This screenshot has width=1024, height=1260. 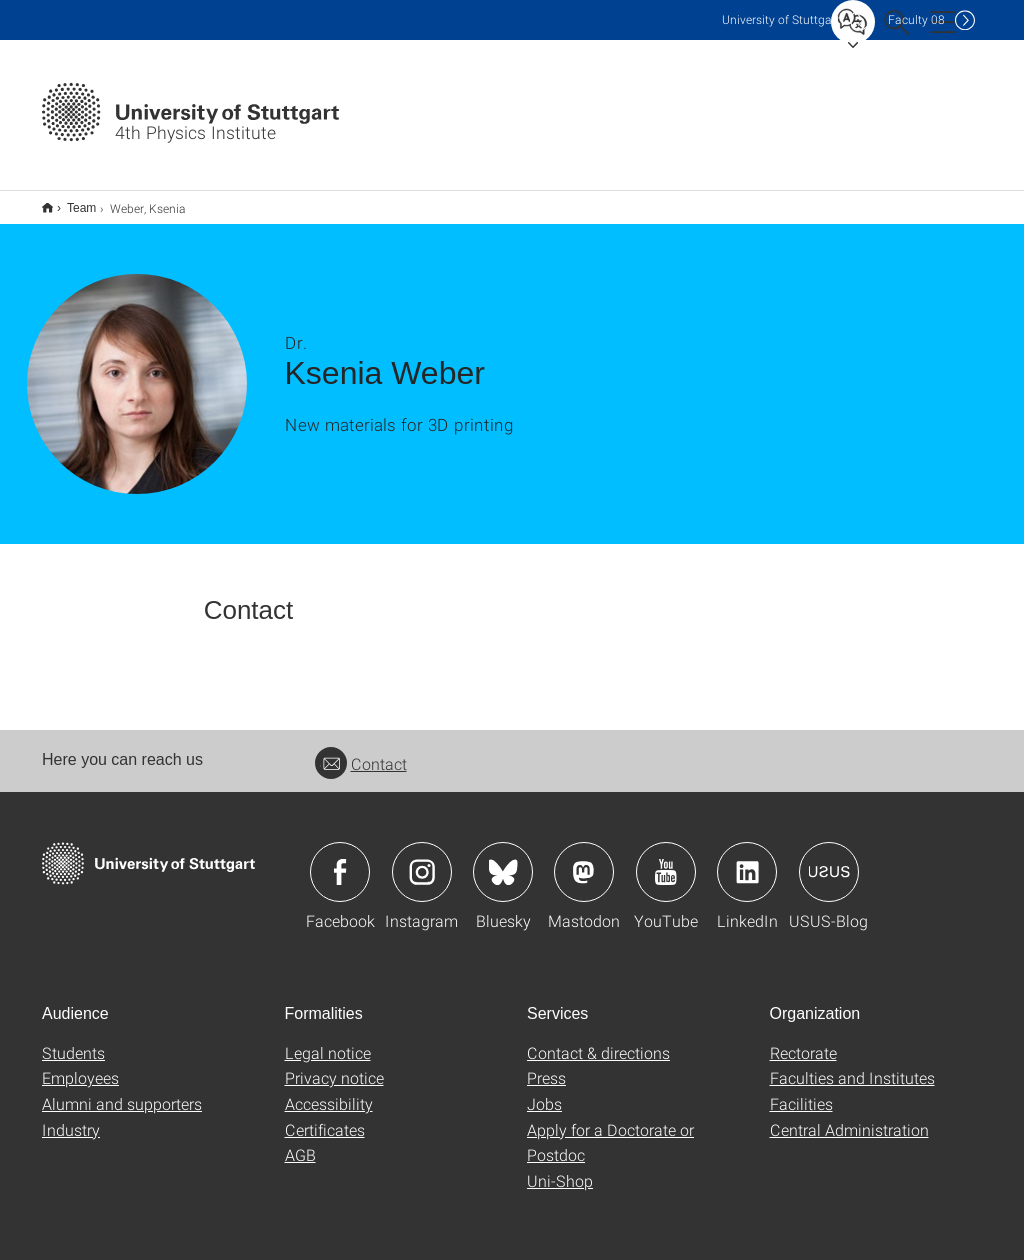 I want to click on Press, so click(x=546, y=1064).